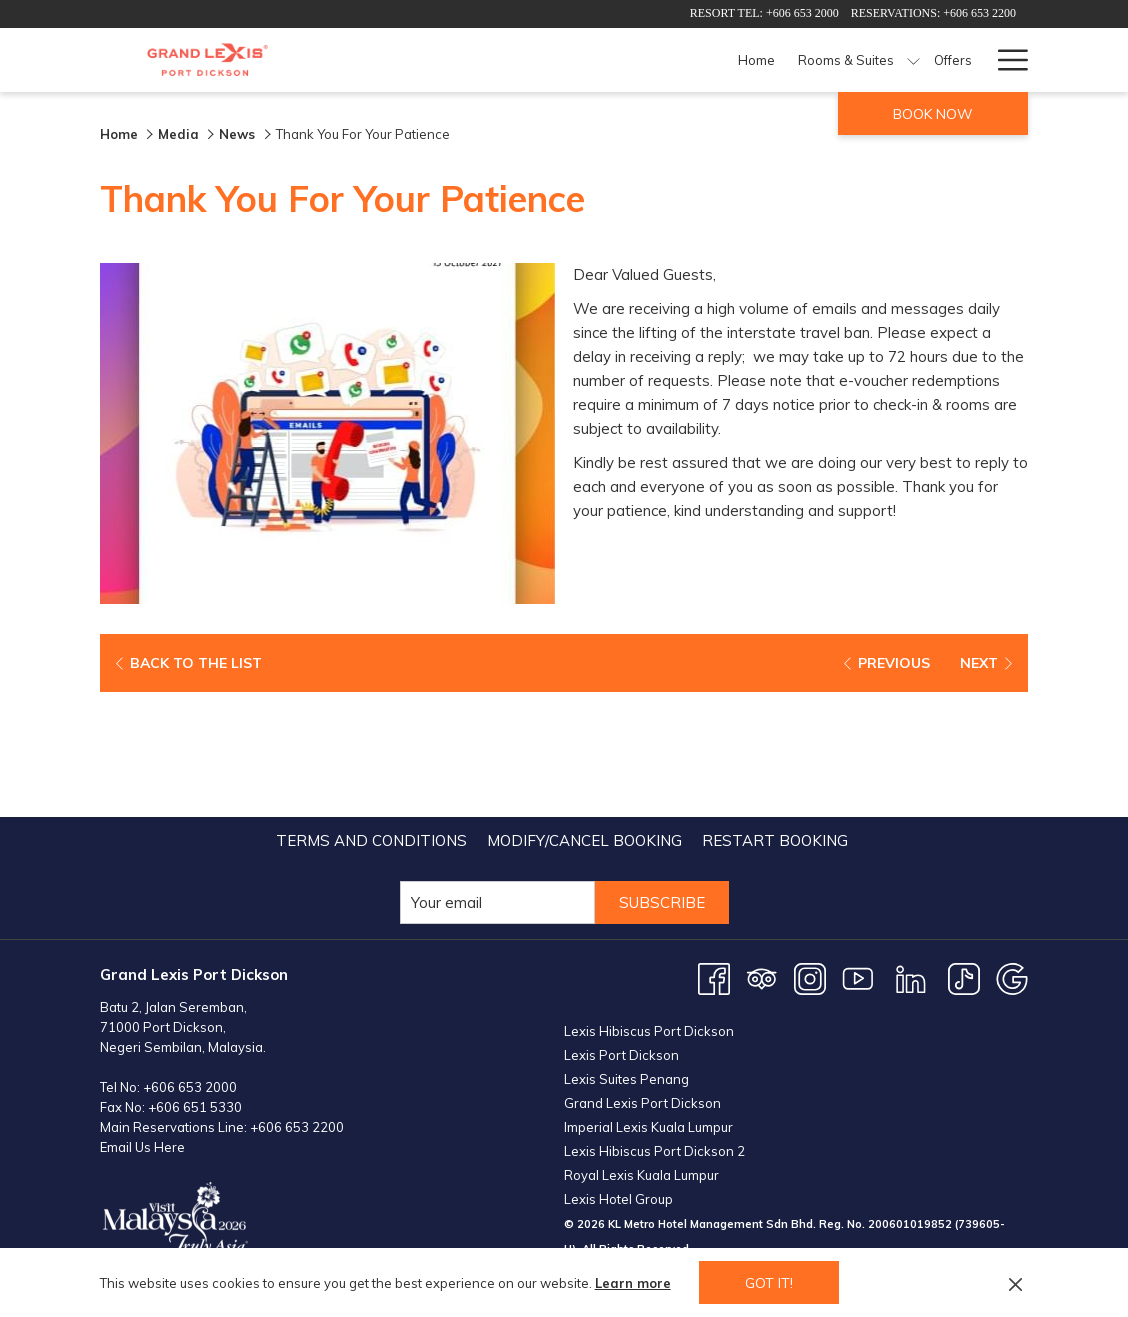 Image resolution: width=1128 pixels, height=1317 pixels. Describe the element at coordinates (621, 929) in the screenshot. I see `Lexis Port Dickson` at that location.